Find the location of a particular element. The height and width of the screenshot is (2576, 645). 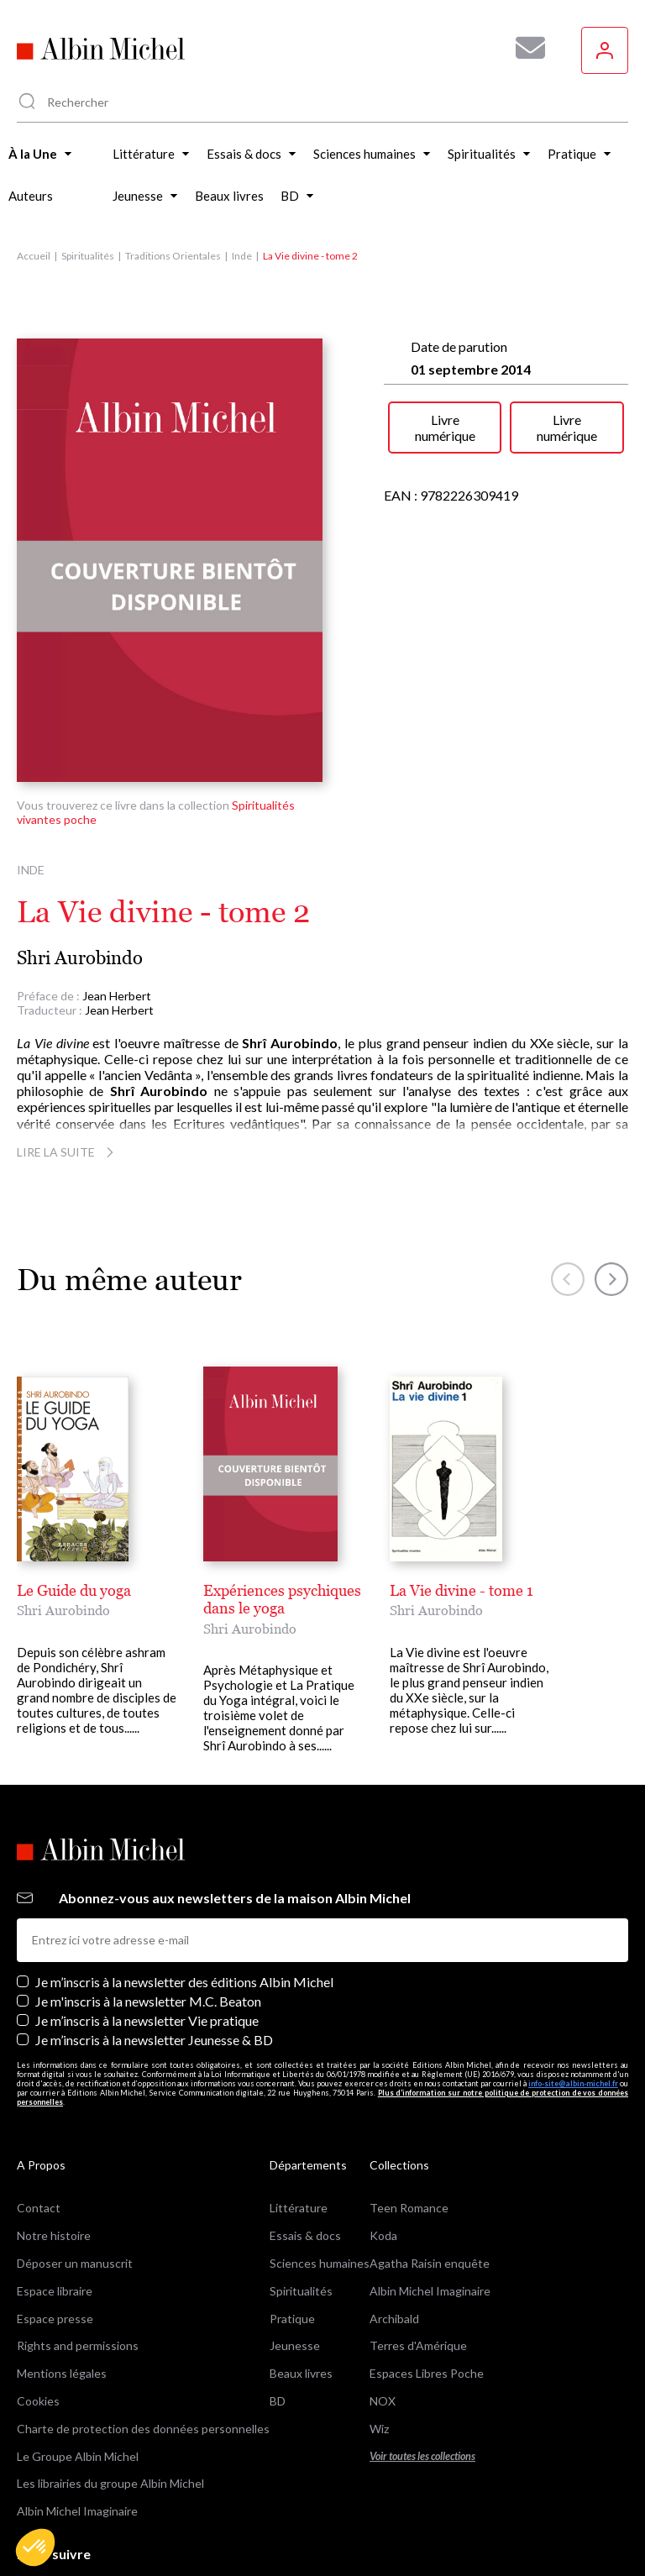

Les librairies du groupe Albin Michel is located at coordinates (110, 2405).